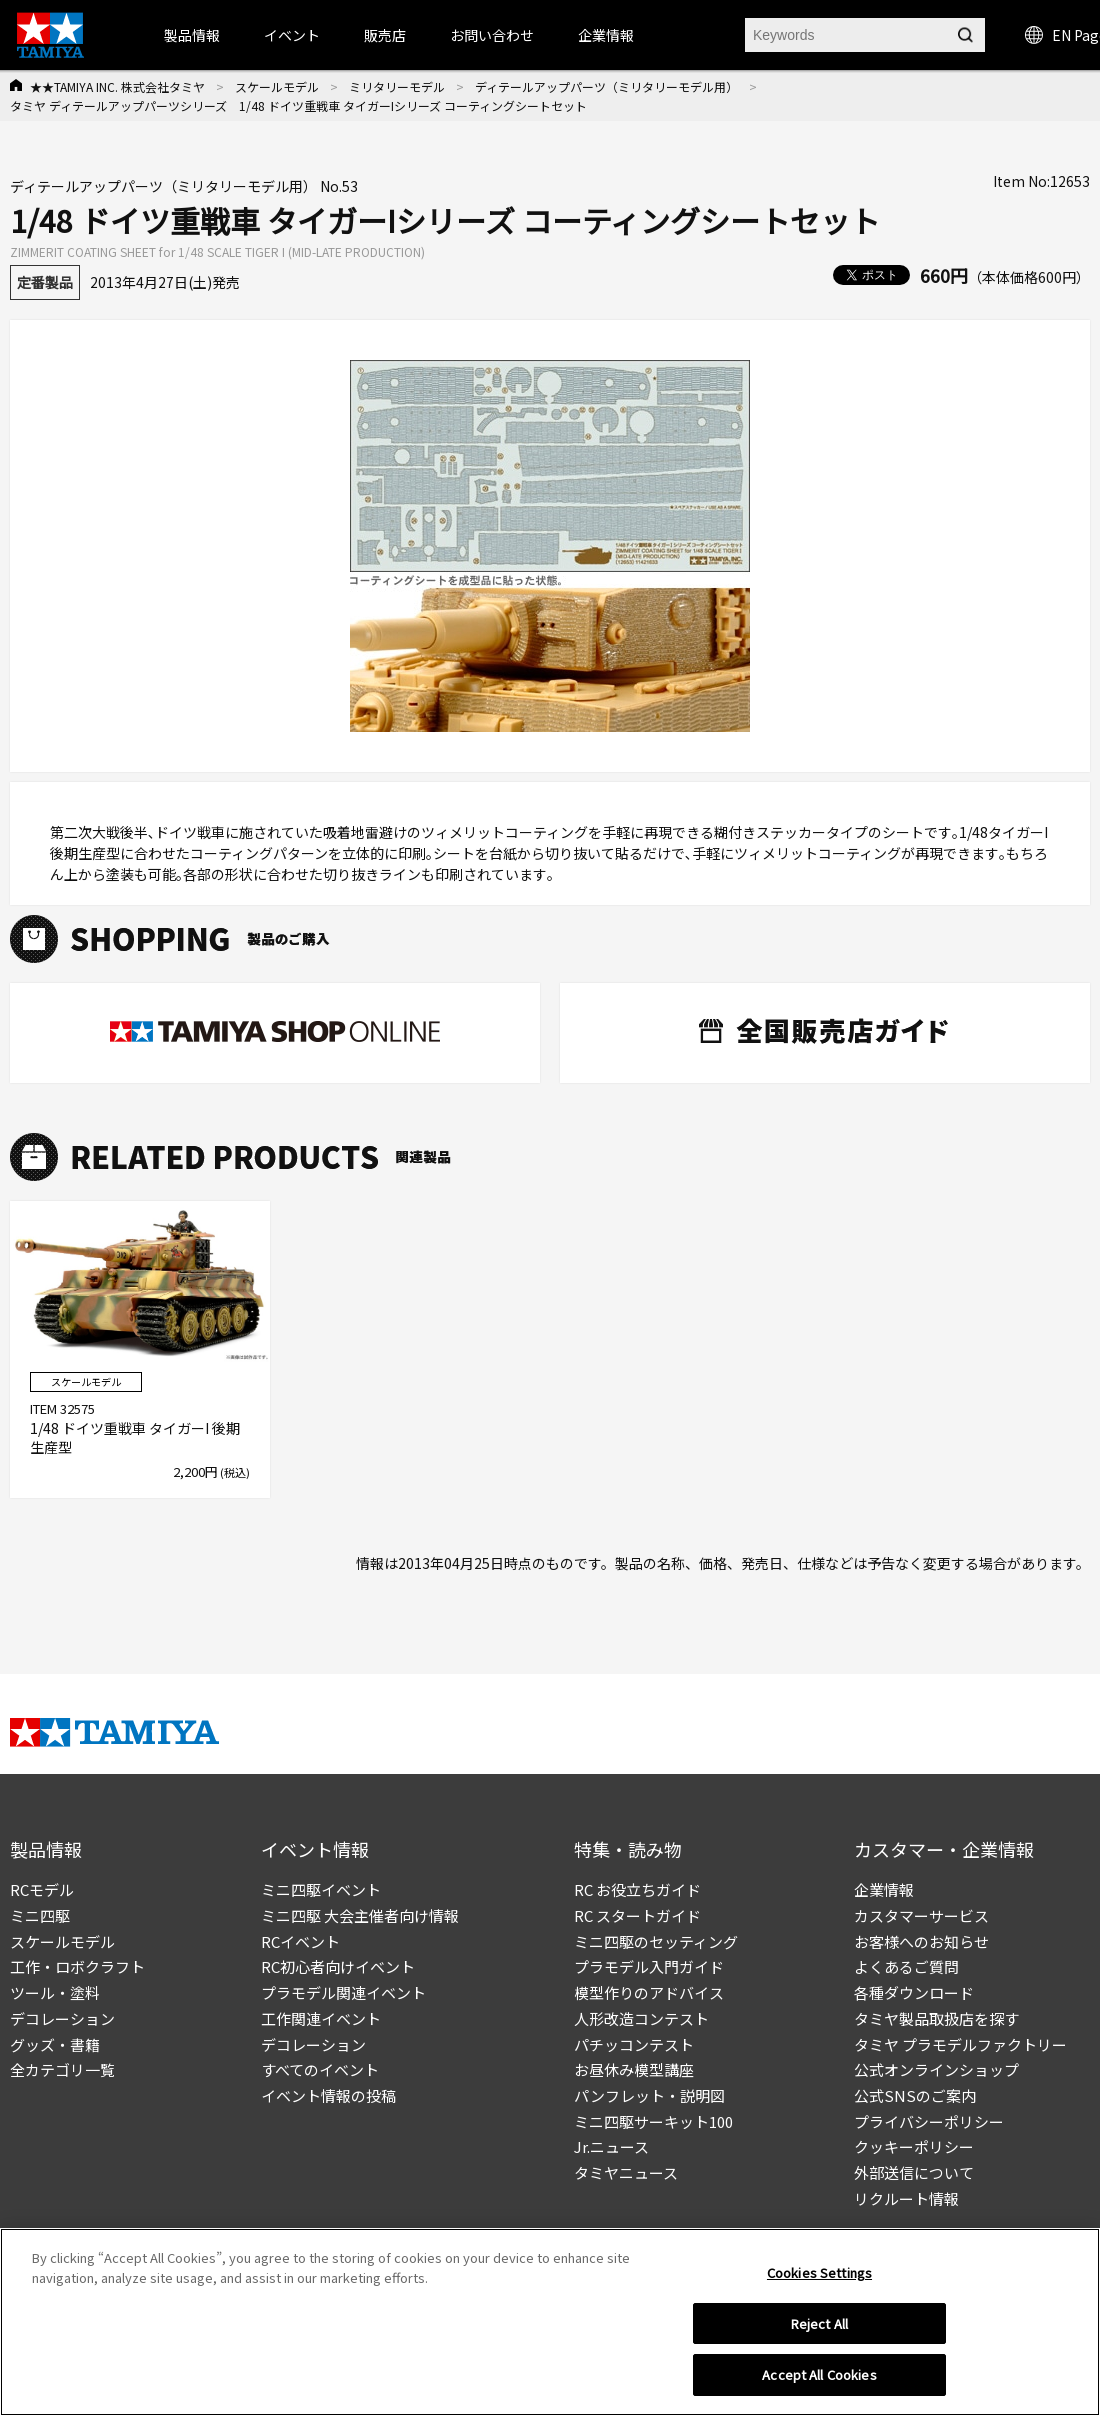  I want to click on 工作・ロボクラフト, so click(77, 1966).